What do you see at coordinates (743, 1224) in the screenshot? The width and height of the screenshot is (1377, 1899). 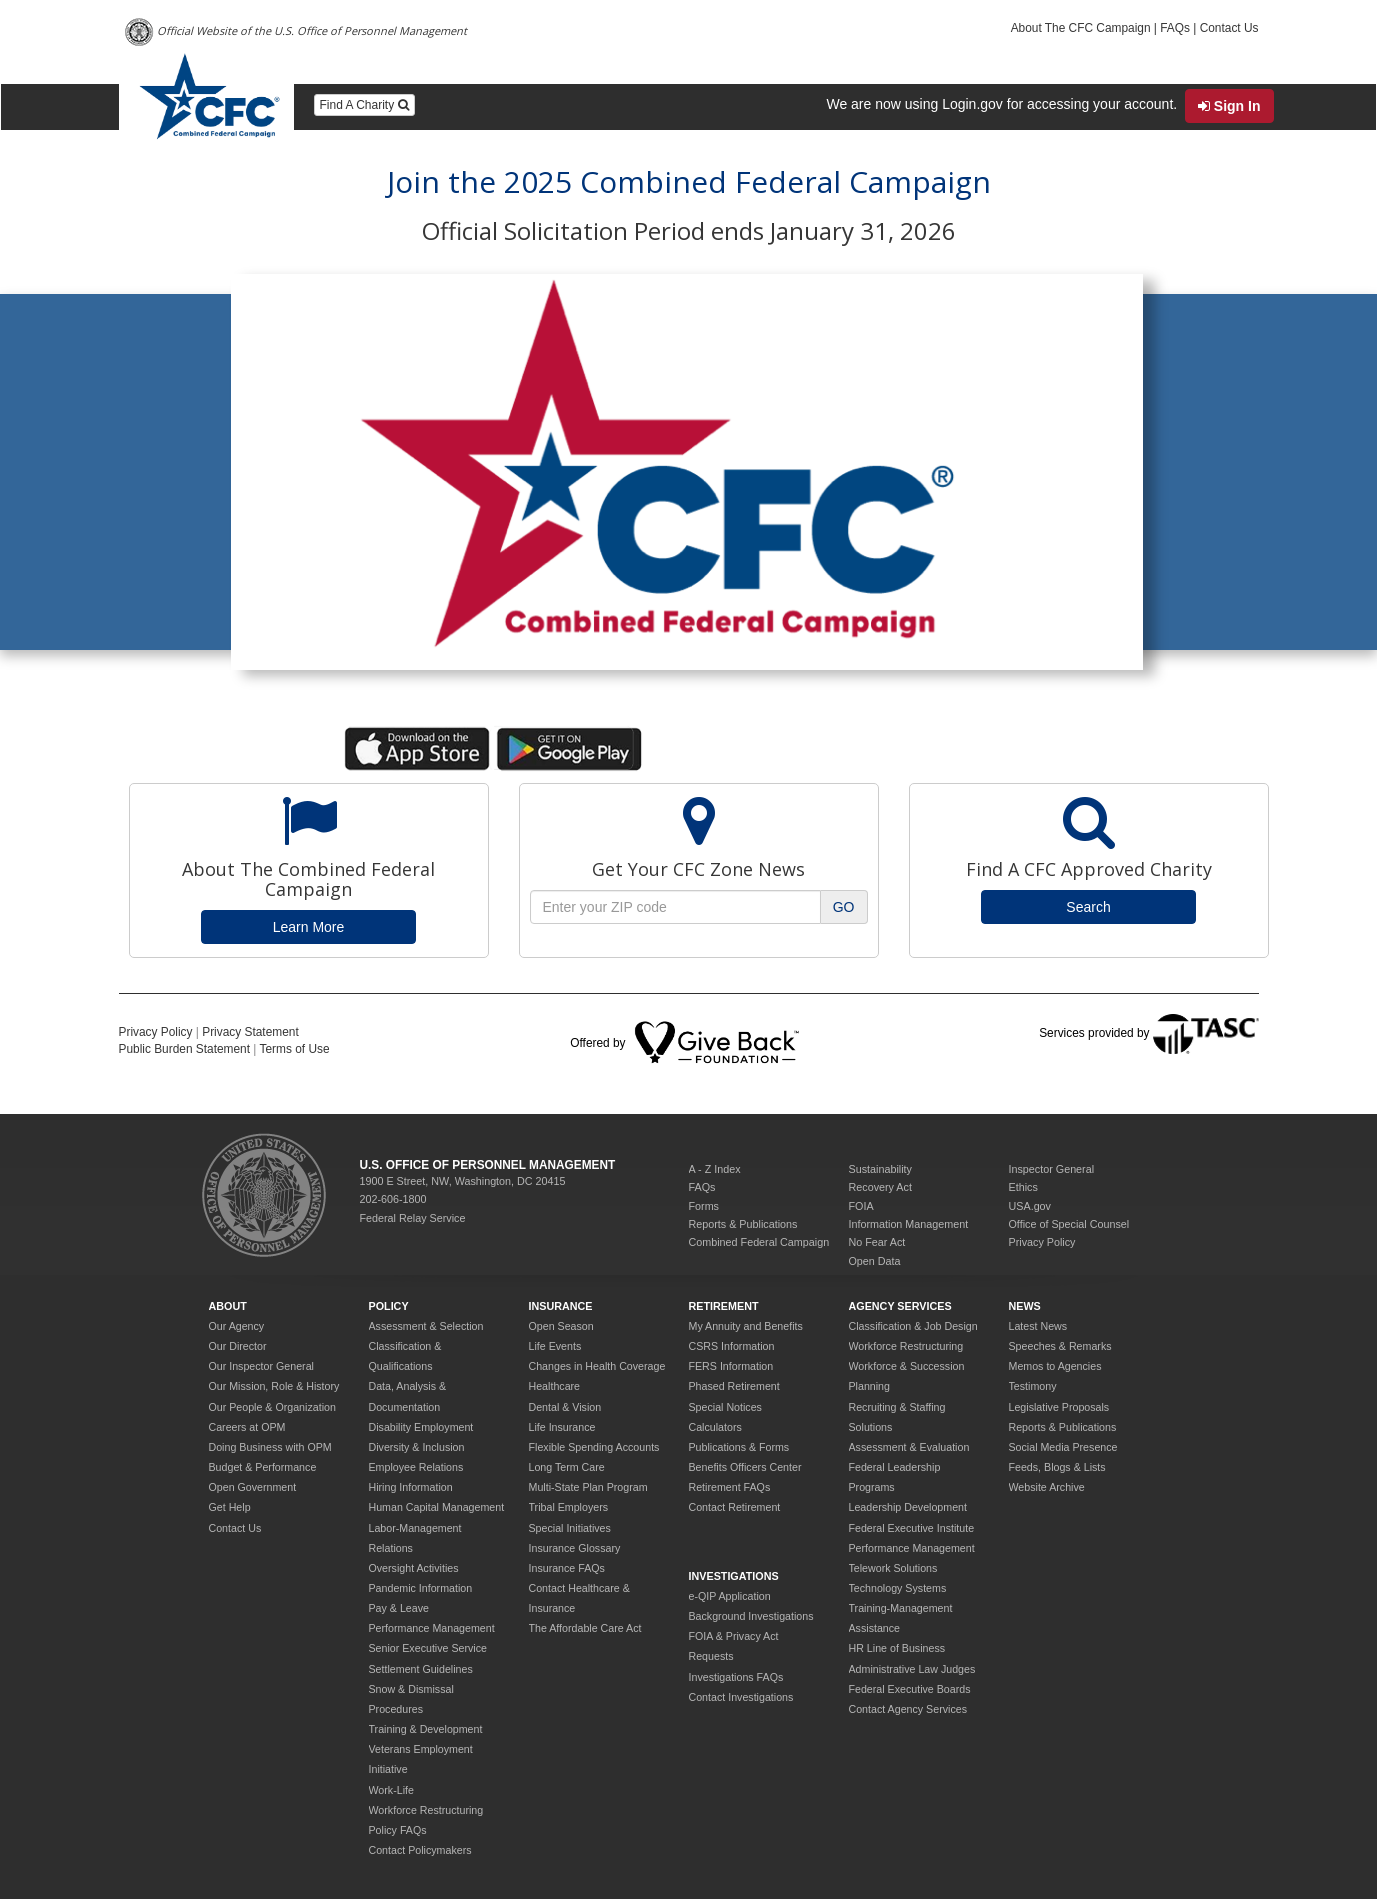 I see `Reports & Publications` at bounding box center [743, 1224].